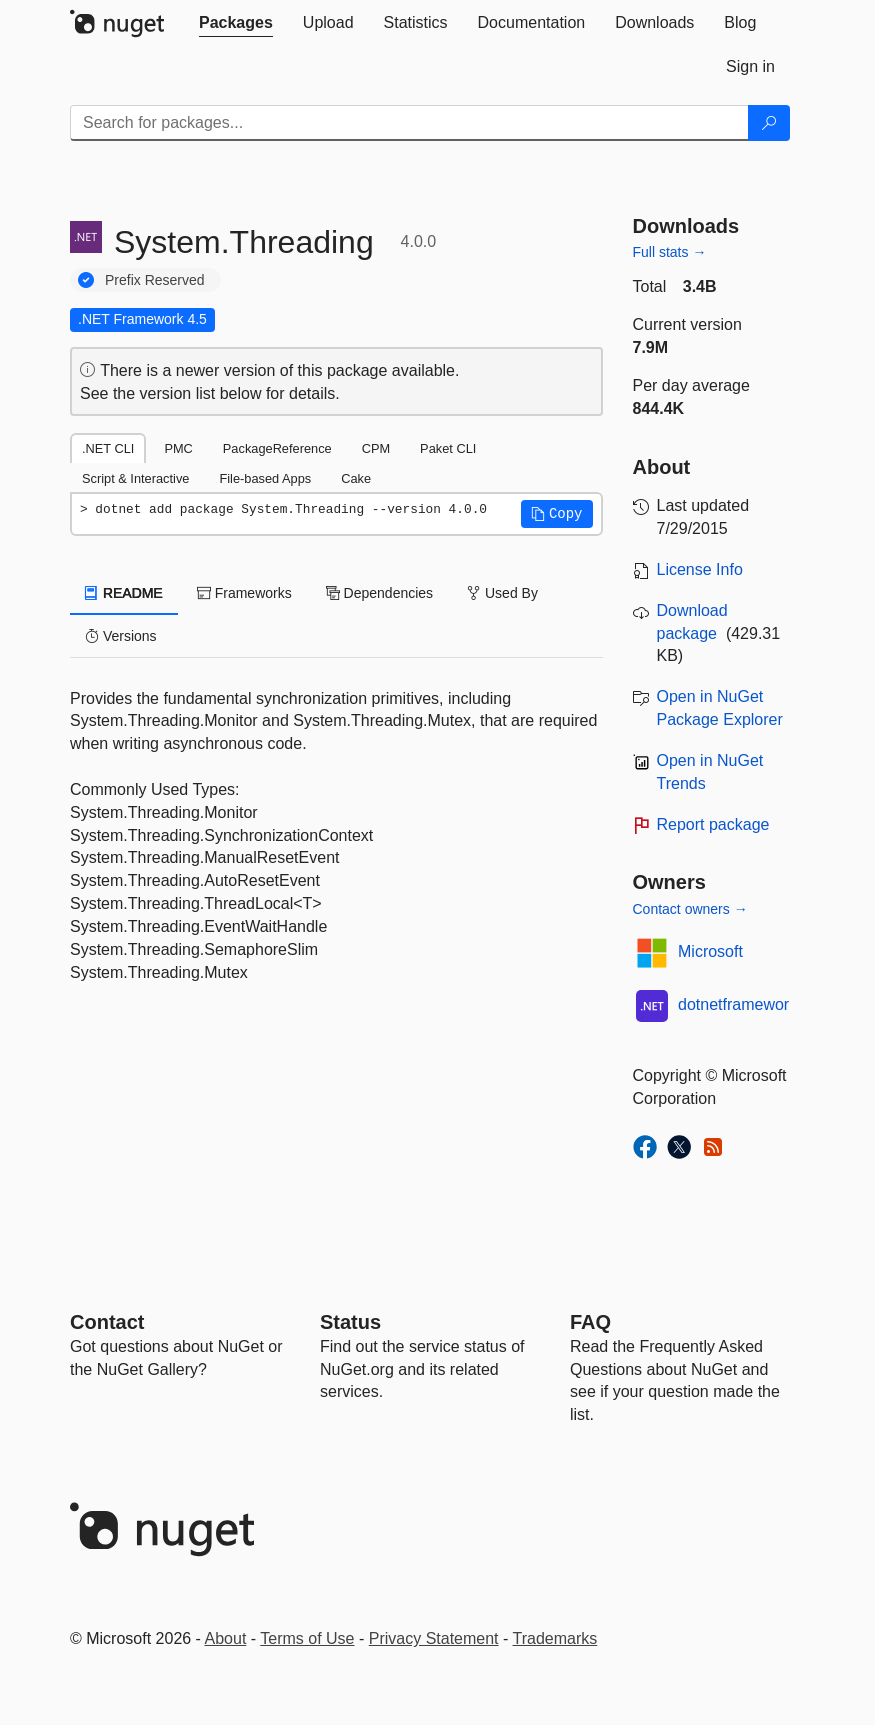  Describe the element at coordinates (226, 1638) in the screenshot. I see `About` at that location.